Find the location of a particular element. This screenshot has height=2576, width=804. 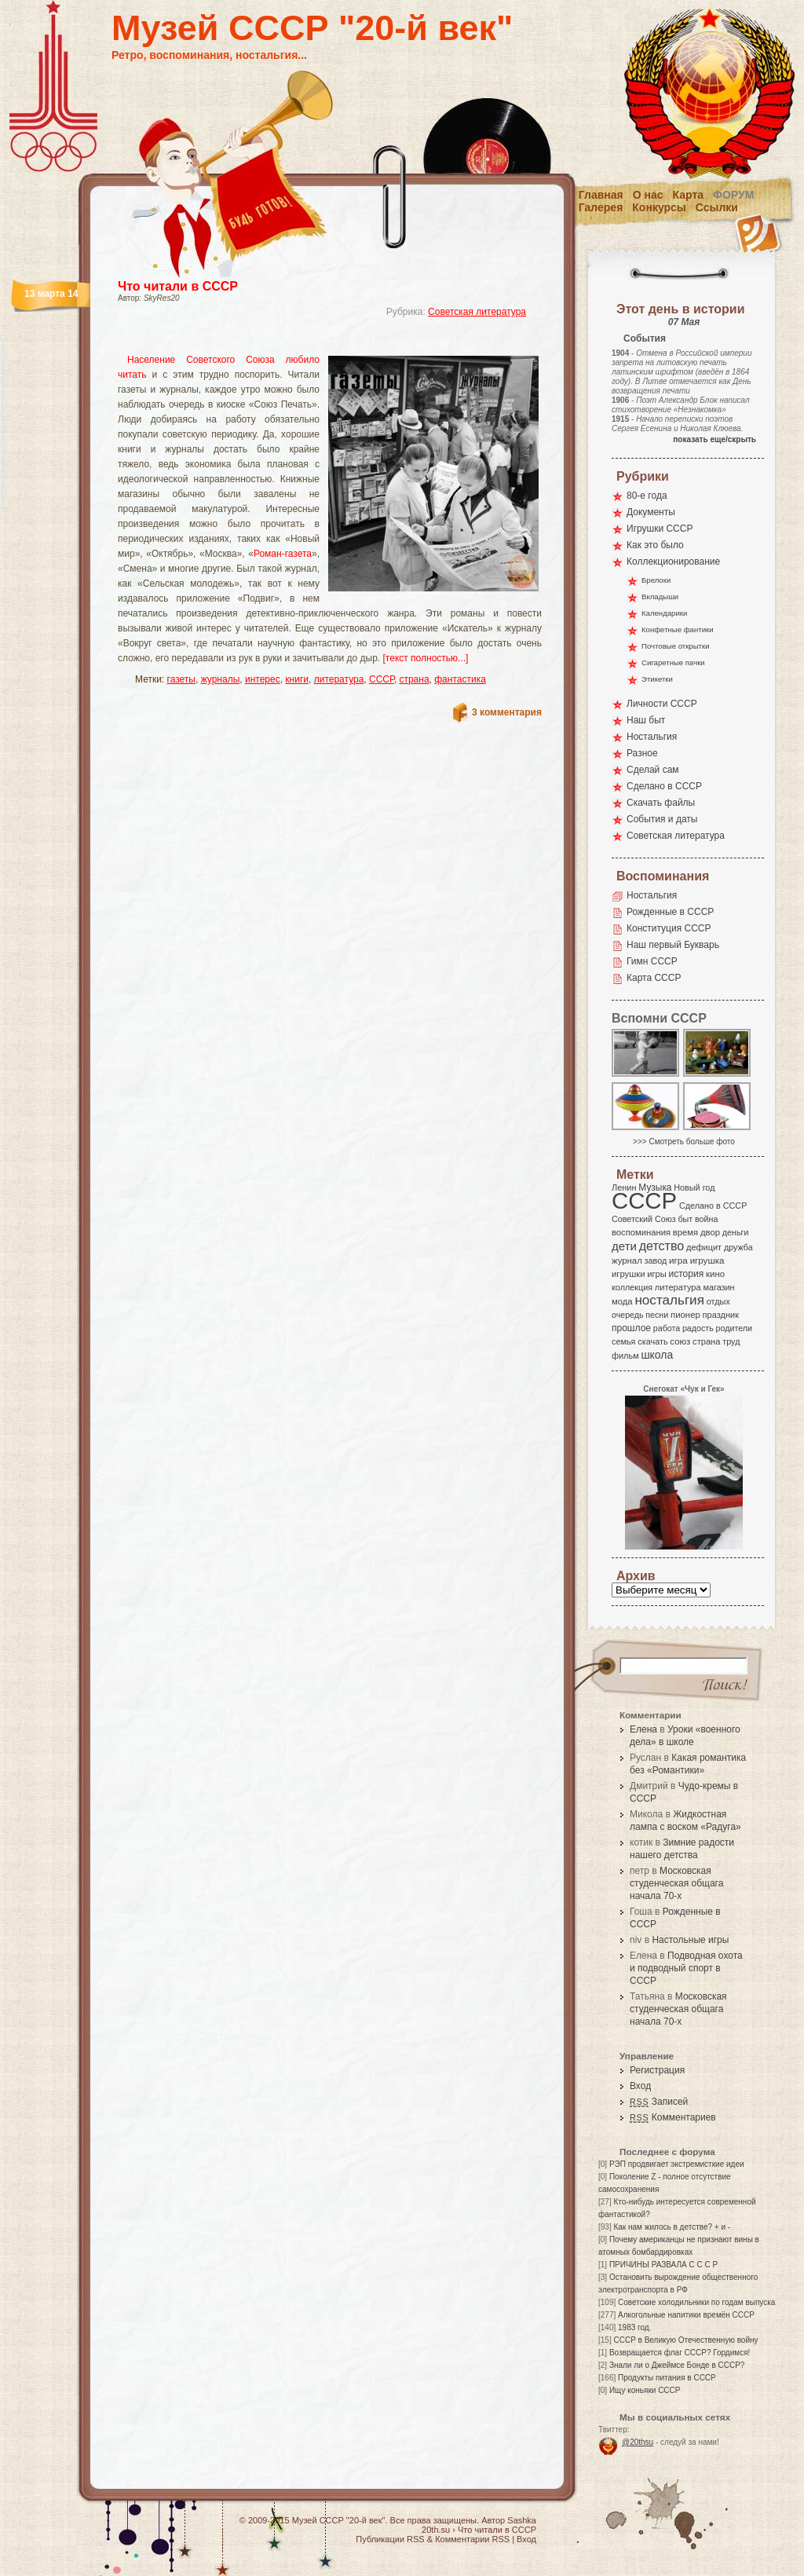

литература is located at coordinates (339, 679).